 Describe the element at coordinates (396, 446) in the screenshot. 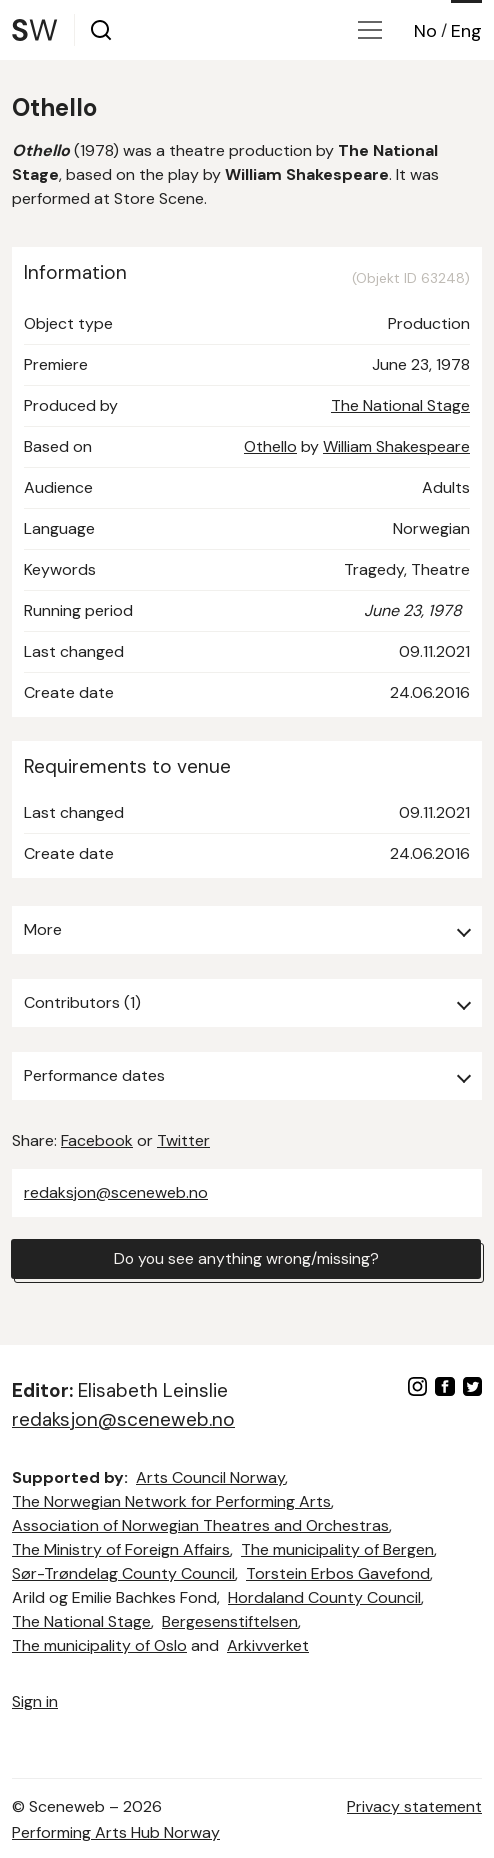

I see `William Shakespeare` at that location.